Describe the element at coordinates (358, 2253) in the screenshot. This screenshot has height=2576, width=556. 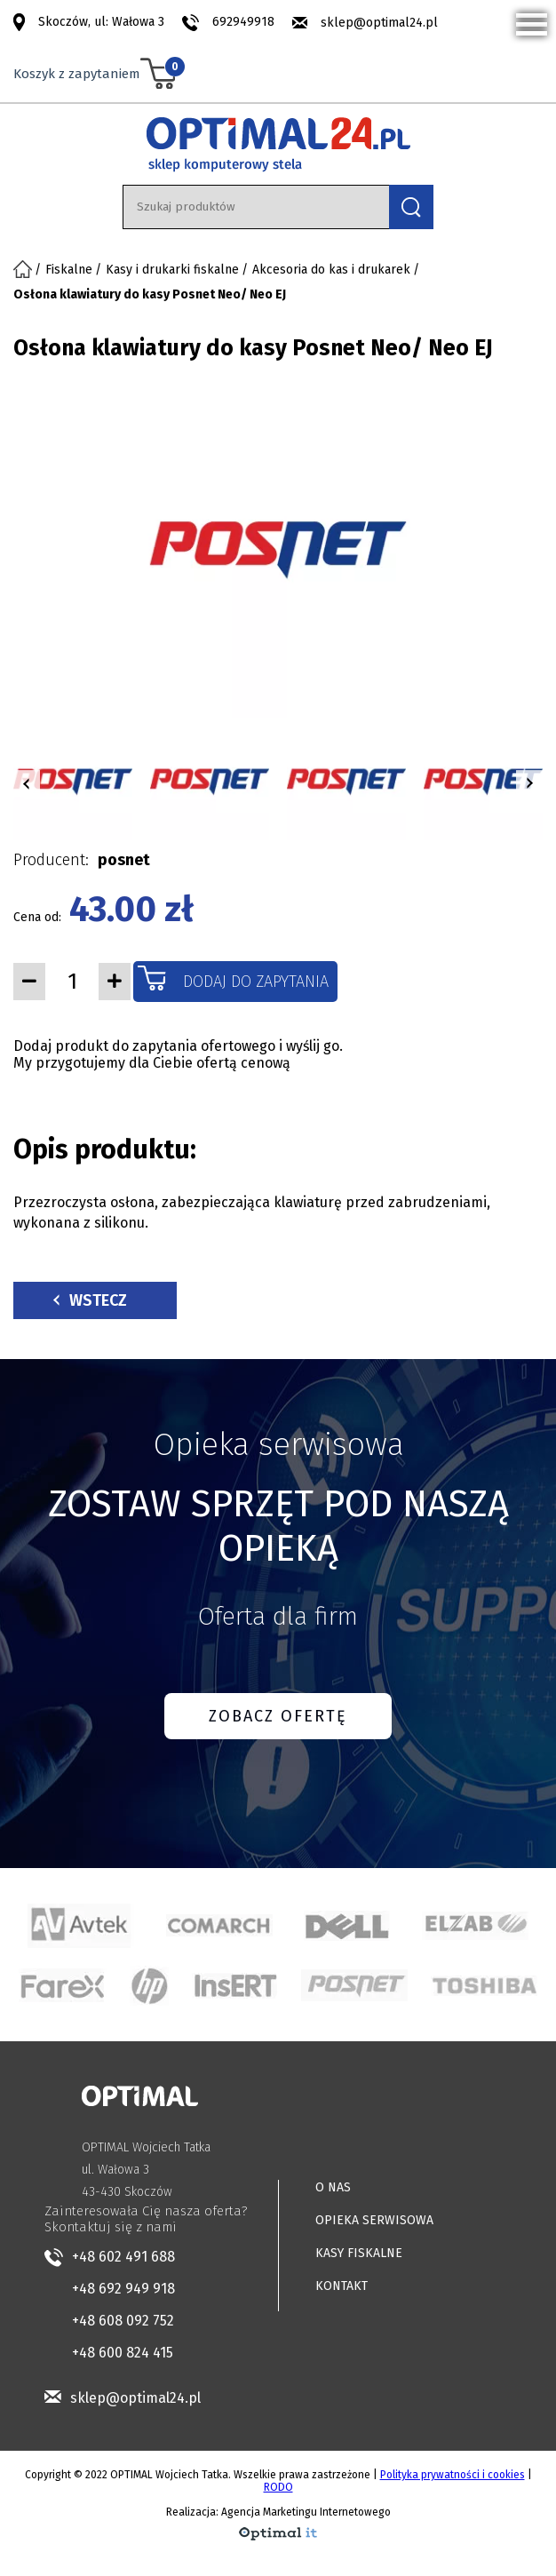
I see `KASY FISKALNE` at that location.